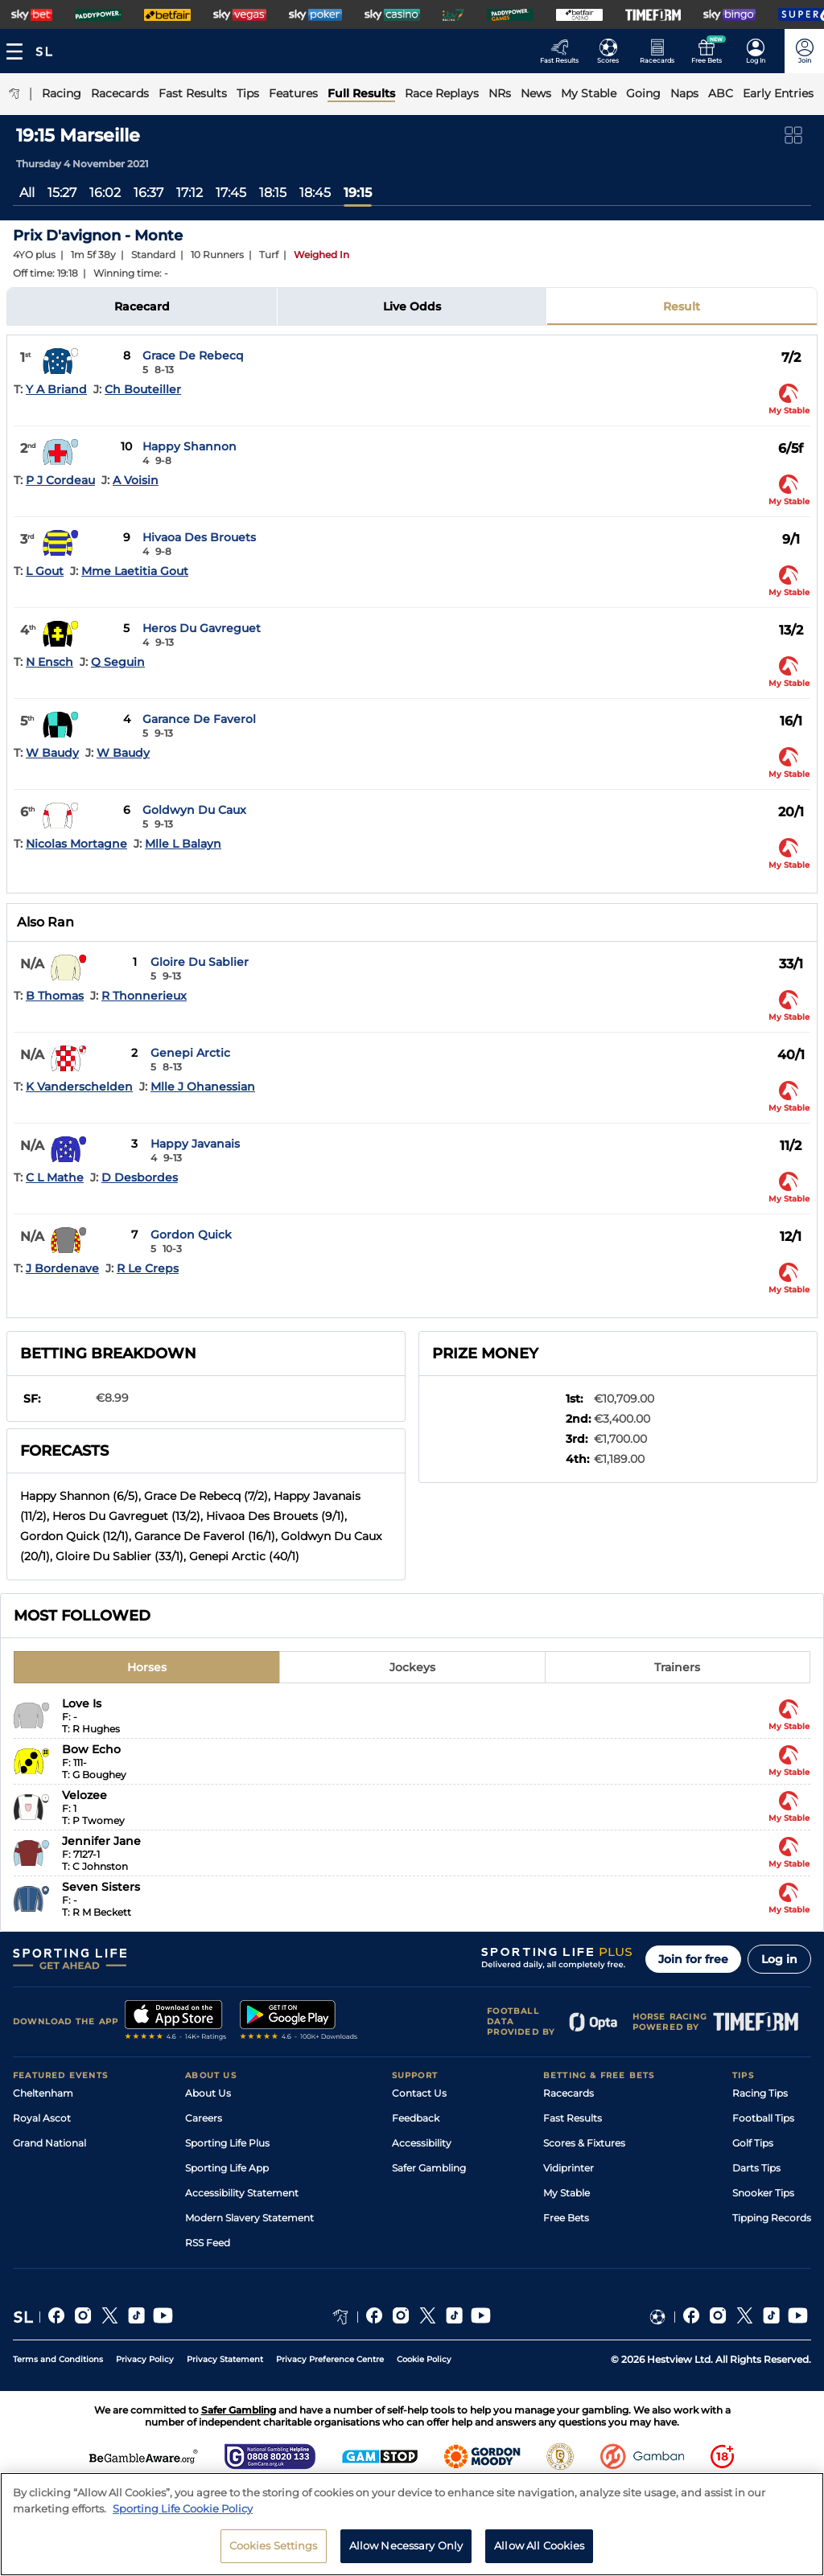 This screenshot has width=824, height=2576. What do you see at coordinates (419, 2093) in the screenshot?
I see `Contact Us` at bounding box center [419, 2093].